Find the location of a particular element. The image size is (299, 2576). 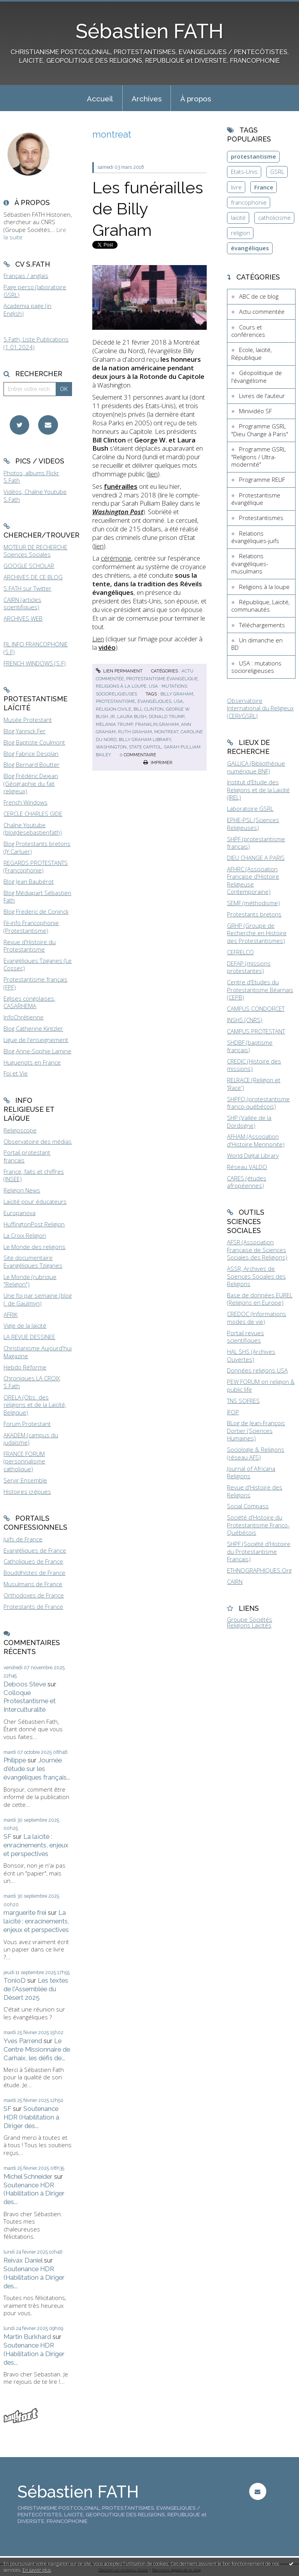

Livres de l'auteur is located at coordinates (262, 396).